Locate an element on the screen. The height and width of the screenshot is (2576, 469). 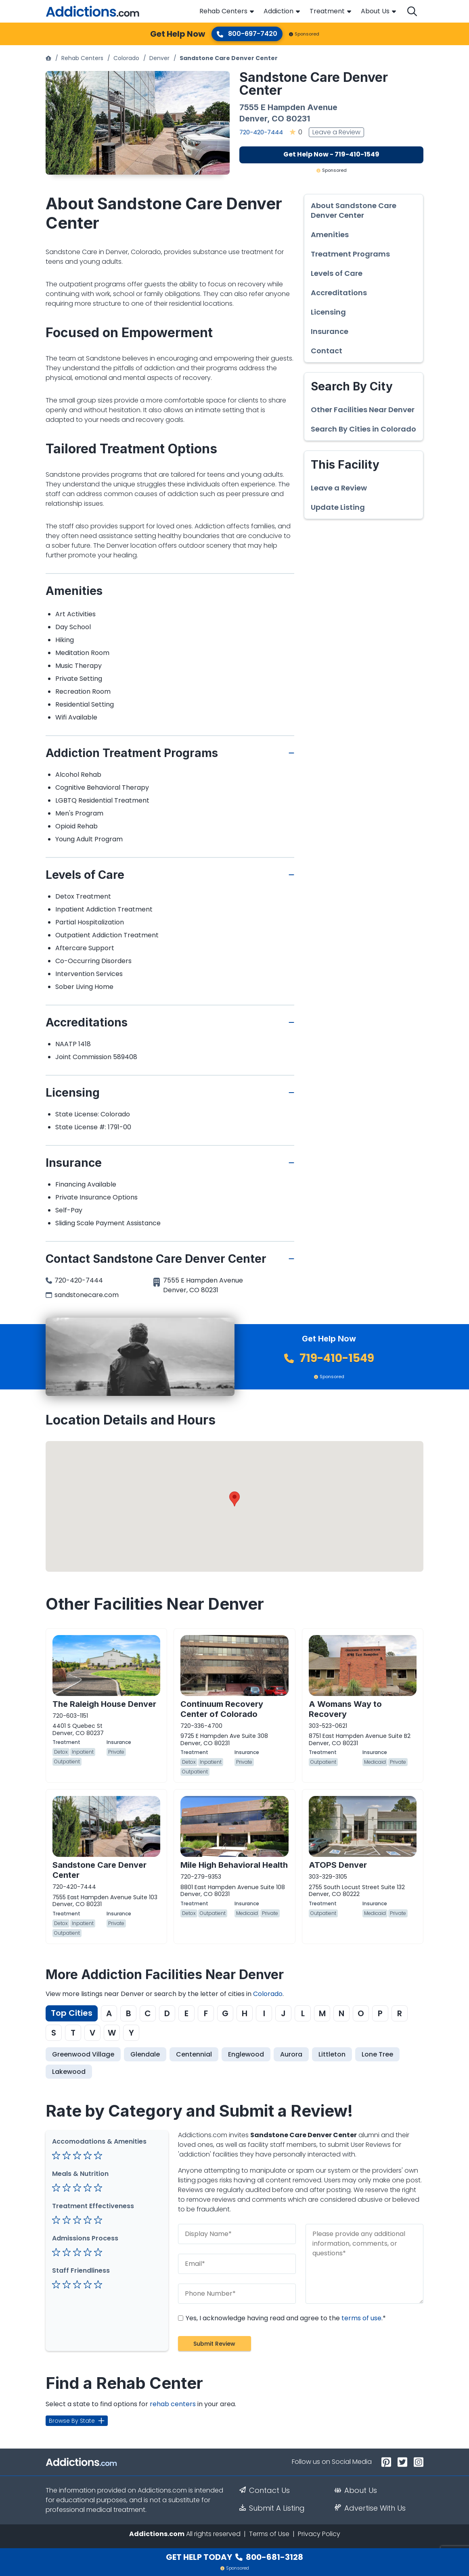
800-697-7420 is located at coordinates (247, 33).